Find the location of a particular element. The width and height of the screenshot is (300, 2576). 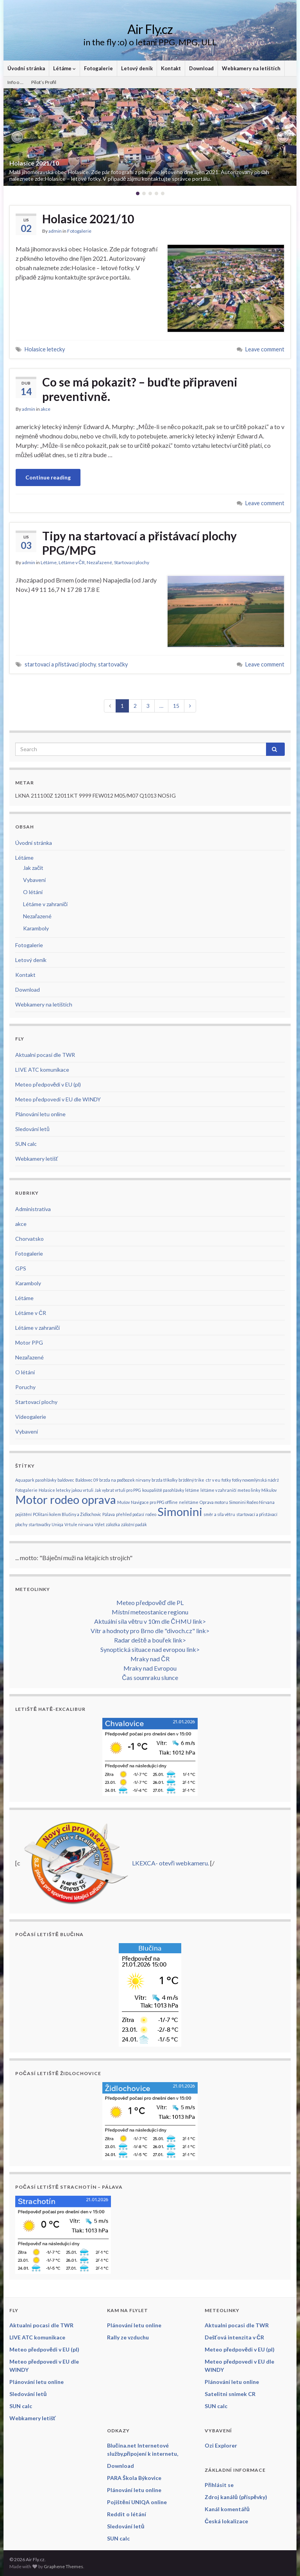

Fotogalerie is located at coordinates (98, 68).